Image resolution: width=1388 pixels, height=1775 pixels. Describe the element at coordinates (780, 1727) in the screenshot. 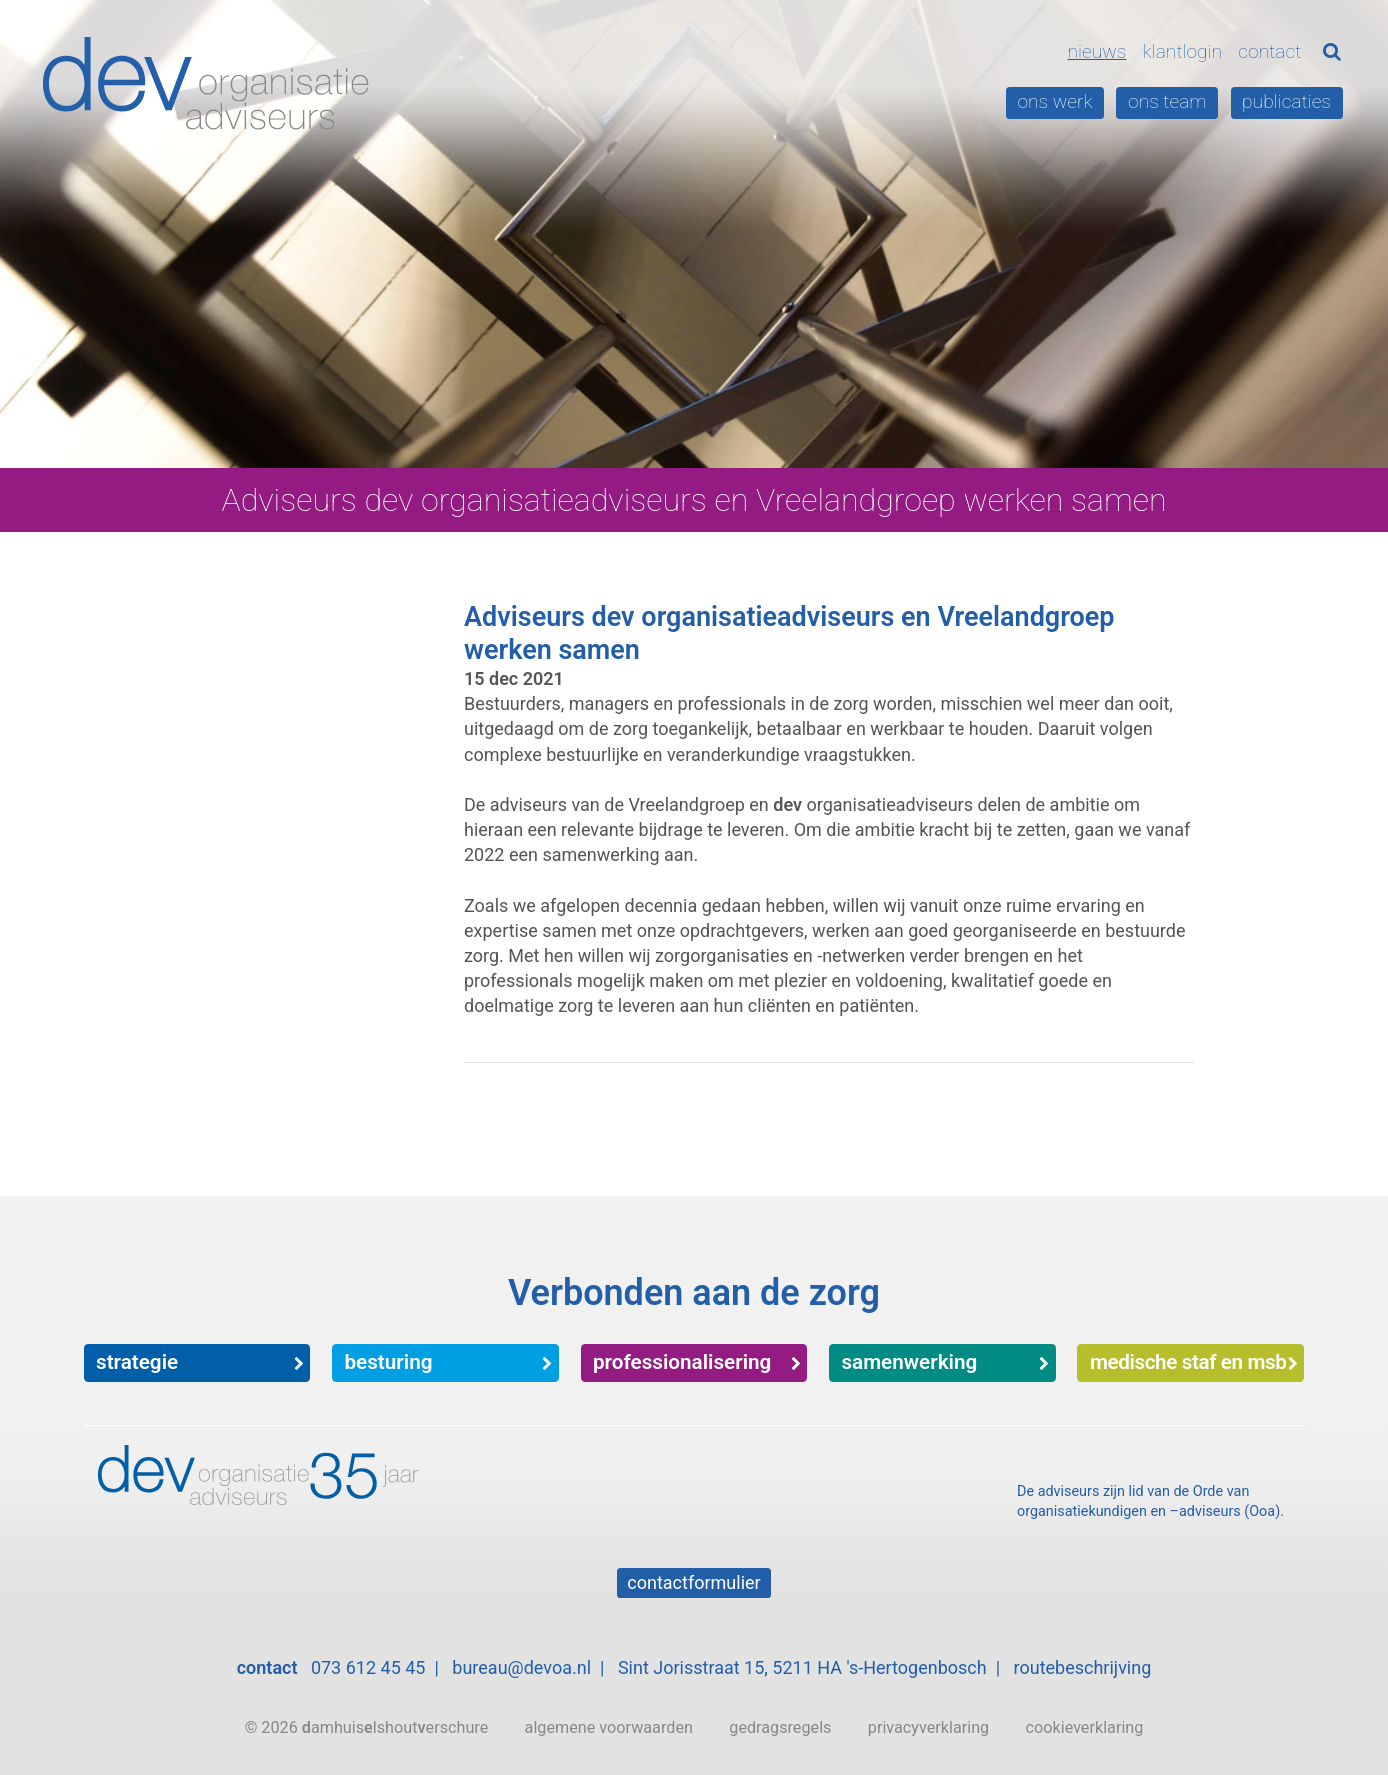

I see `gedragsregels` at that location.